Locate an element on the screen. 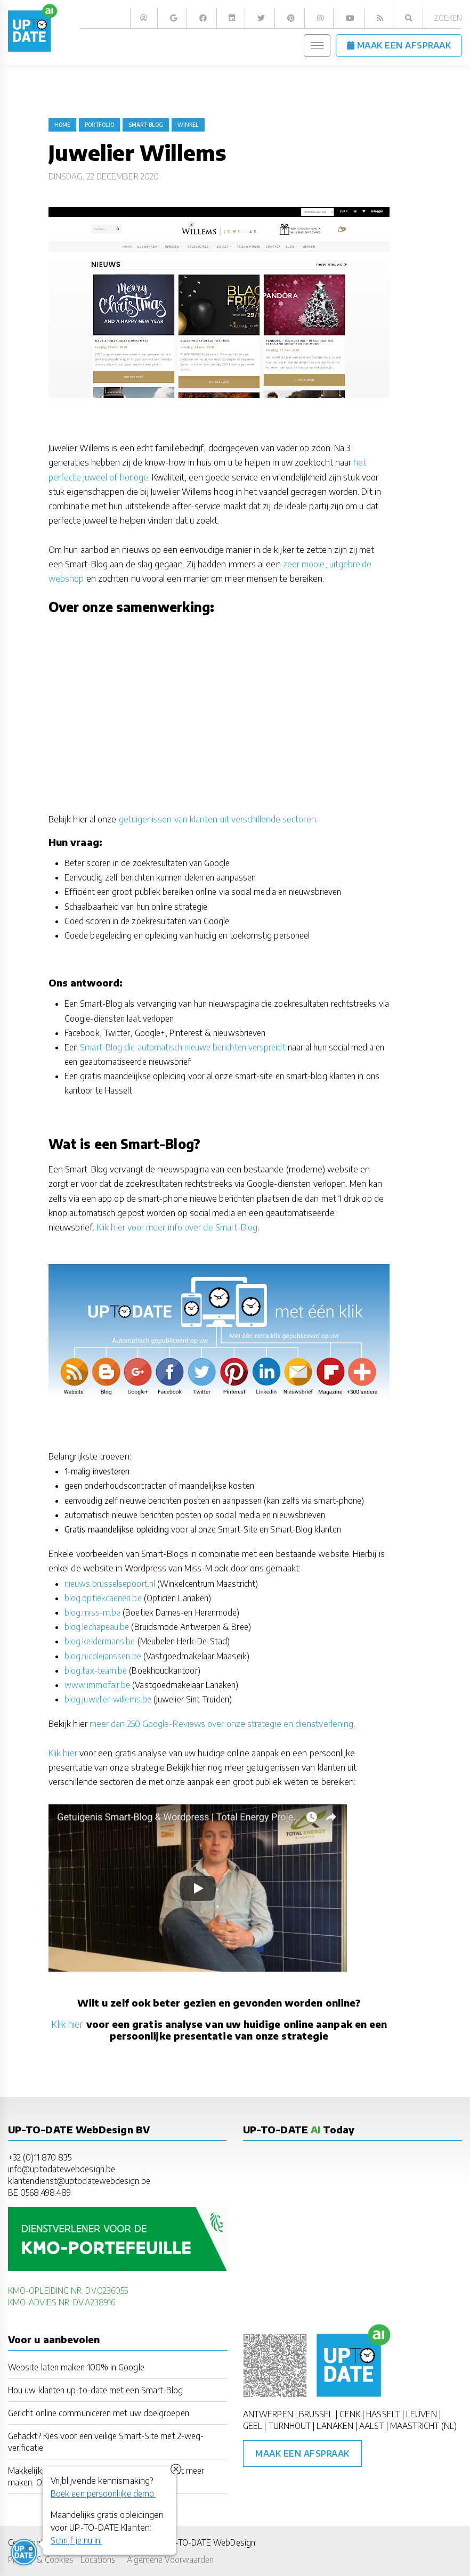 This screenshot has width=470, height=2576. Smart-Blog is located at coordinates (145, 124).